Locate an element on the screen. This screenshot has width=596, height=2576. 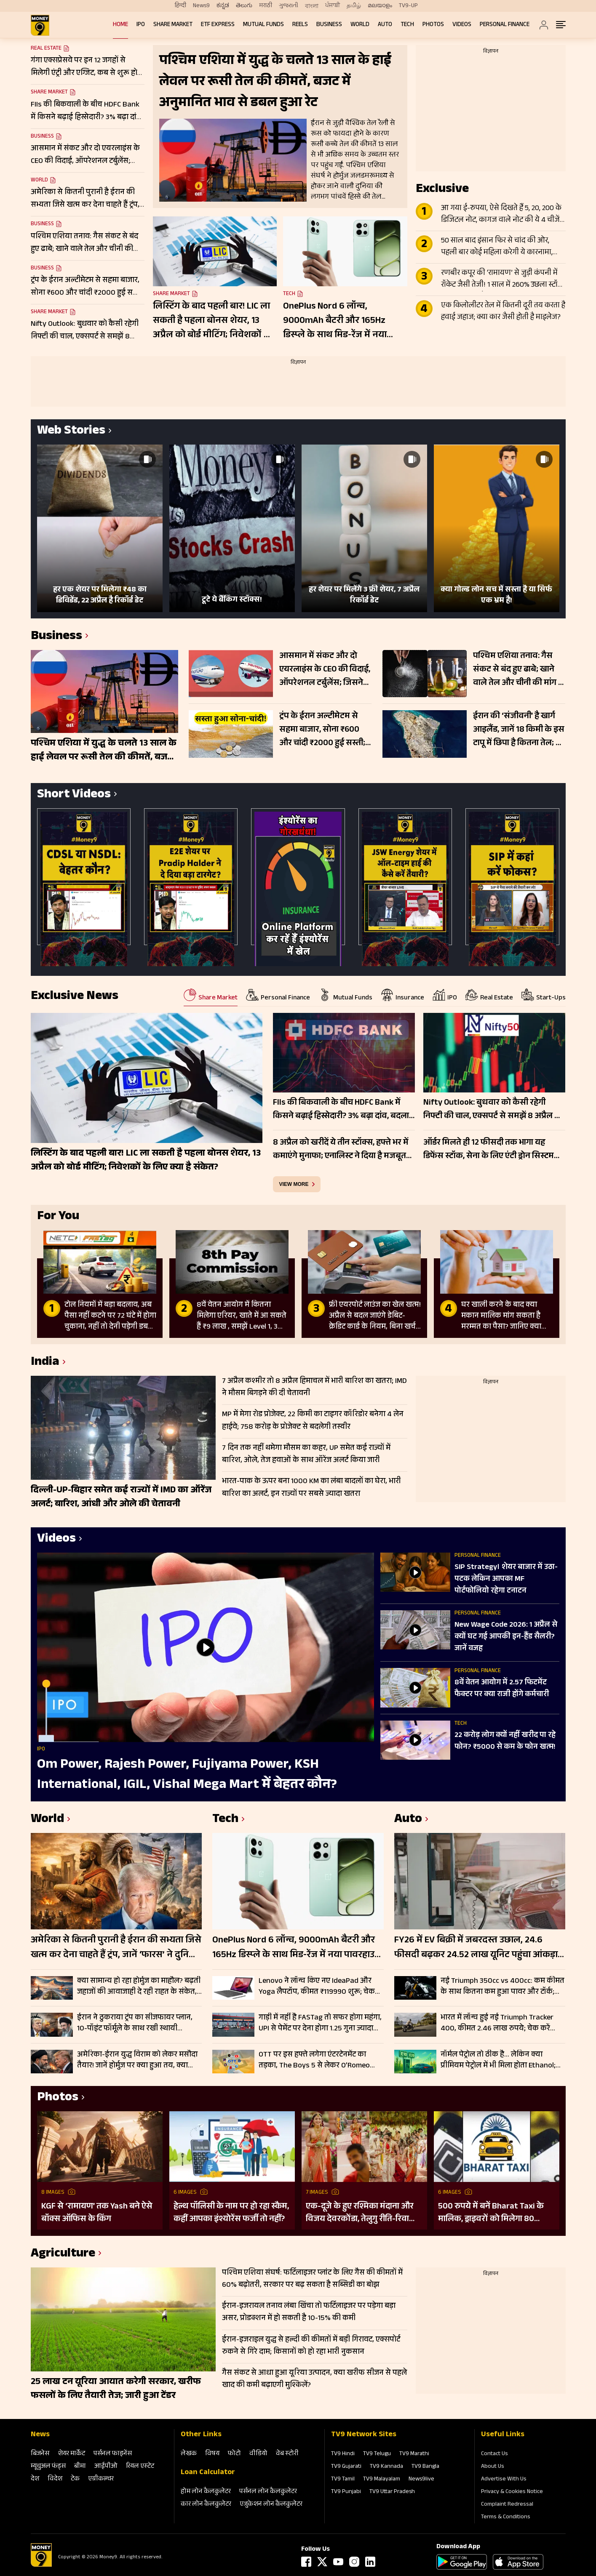
News9 is located at coordinates (201, 6).